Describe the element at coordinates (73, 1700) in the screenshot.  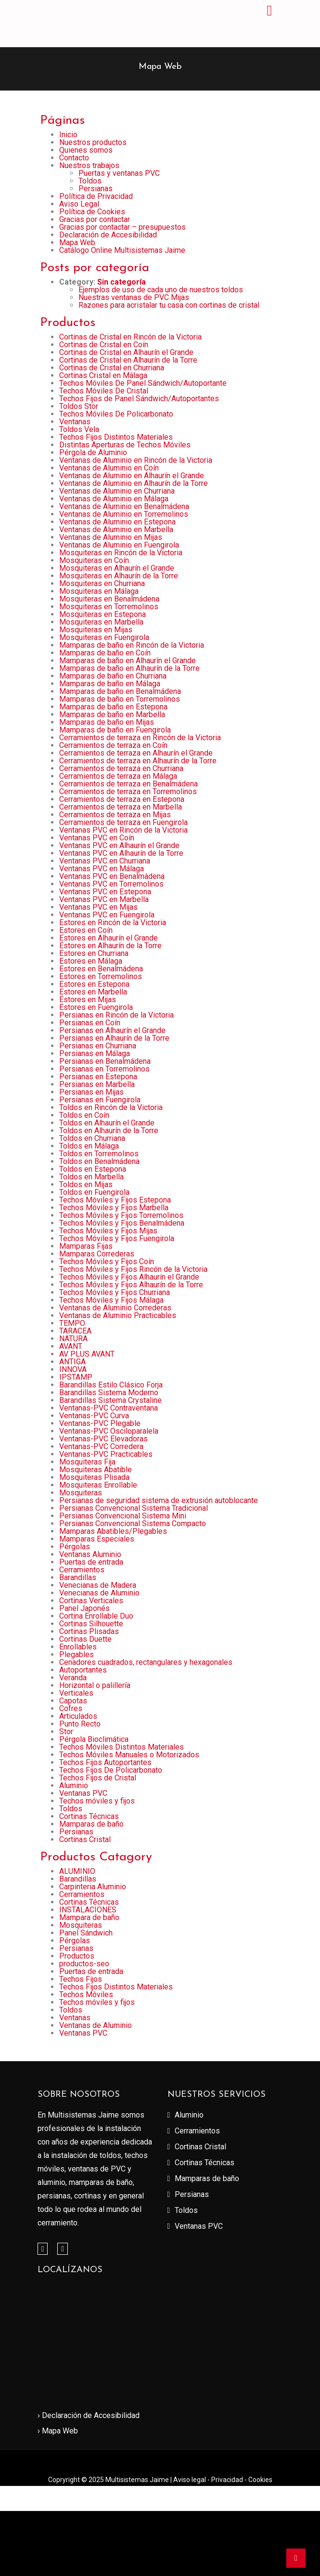
I see `Capotas` at that location.